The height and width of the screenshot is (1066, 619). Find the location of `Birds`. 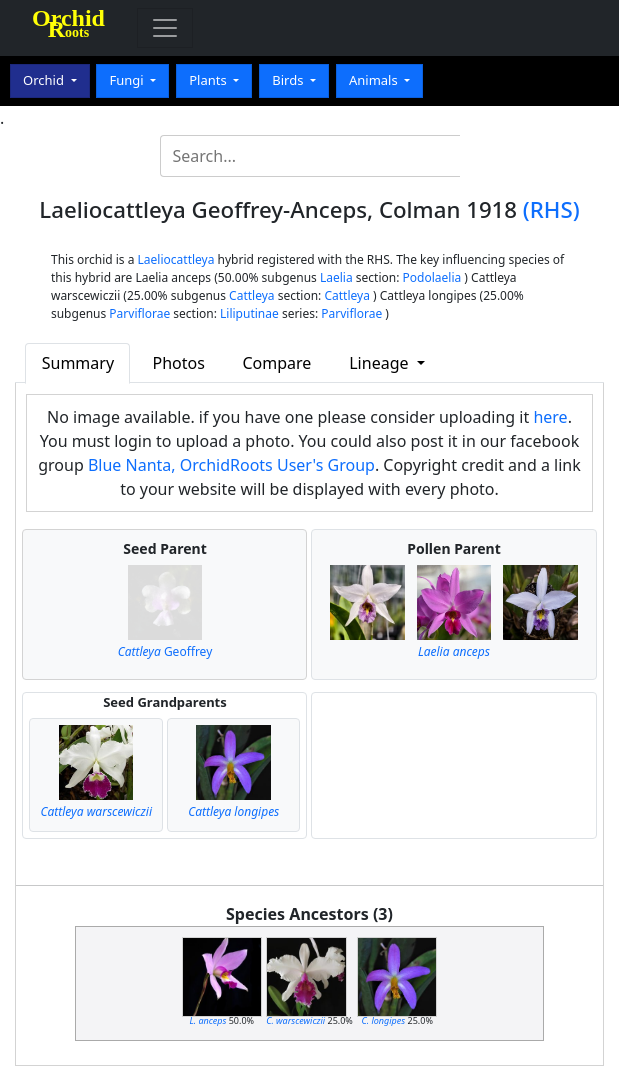

Birds is located at coordinates (289, 80).